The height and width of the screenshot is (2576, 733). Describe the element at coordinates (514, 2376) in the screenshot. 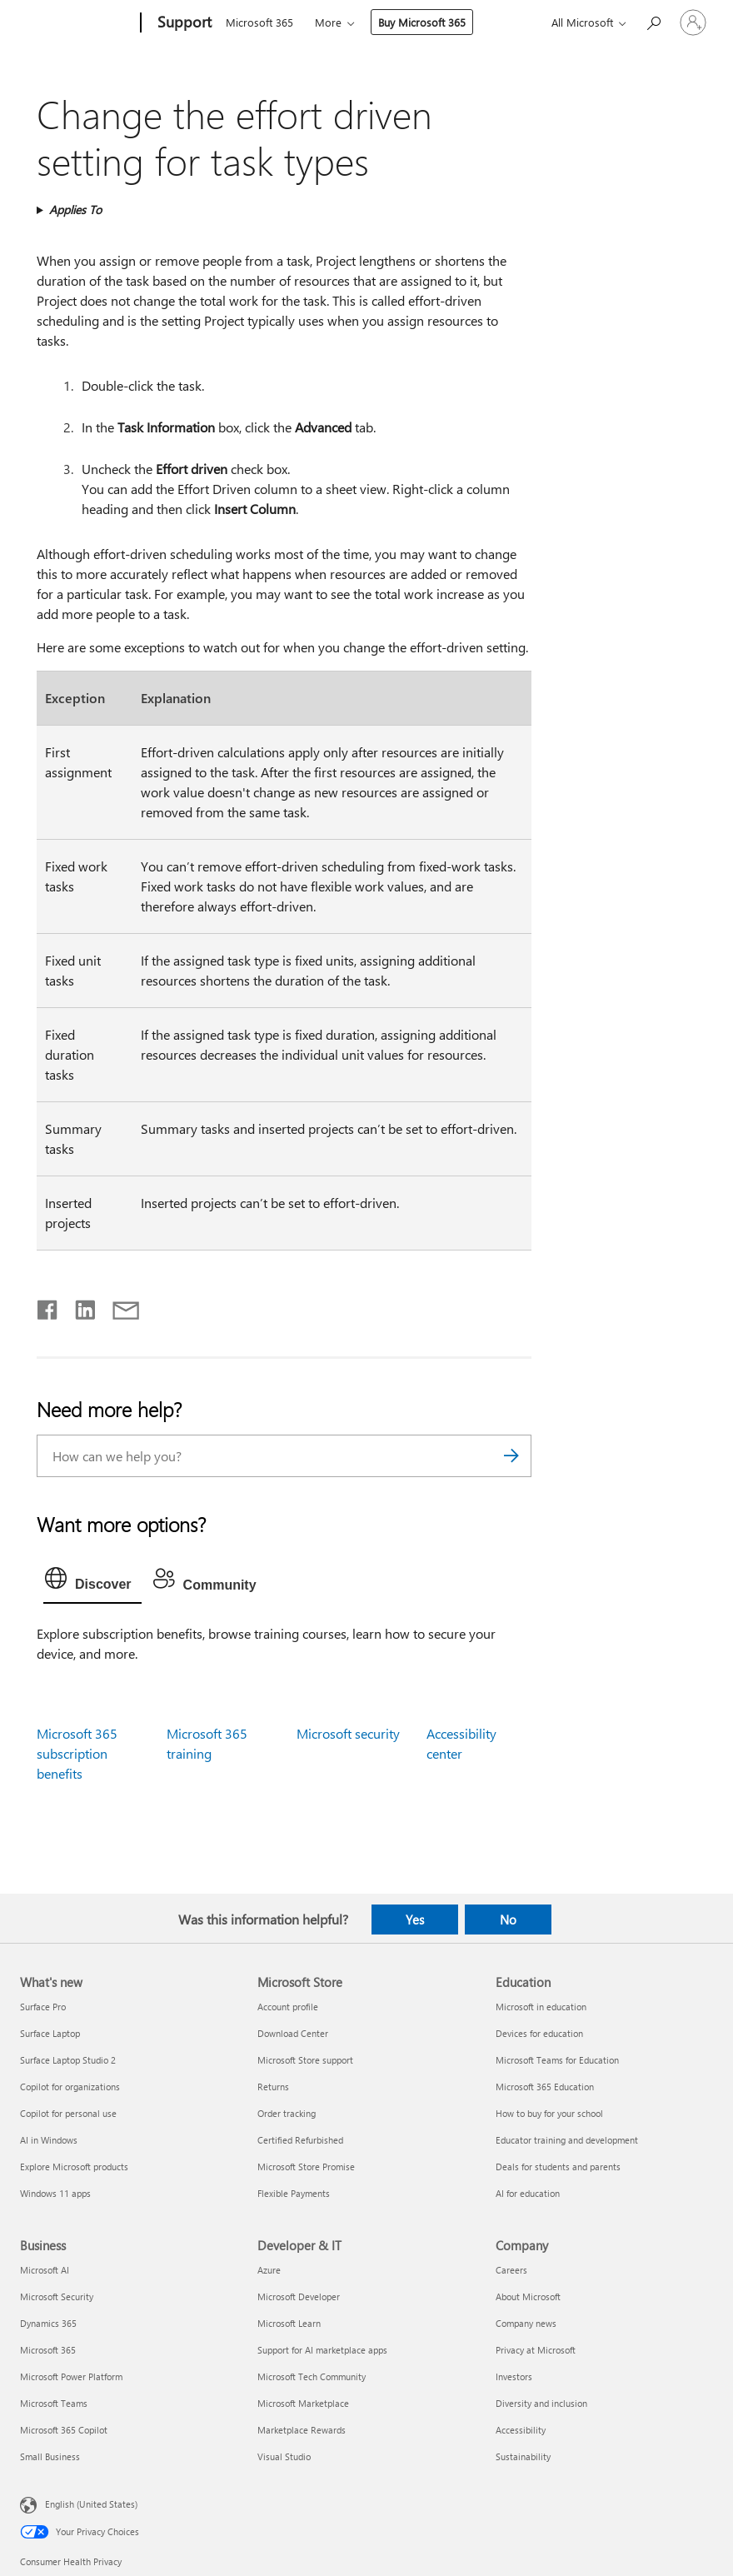

I see `Investors [Investors Company]` at that location.